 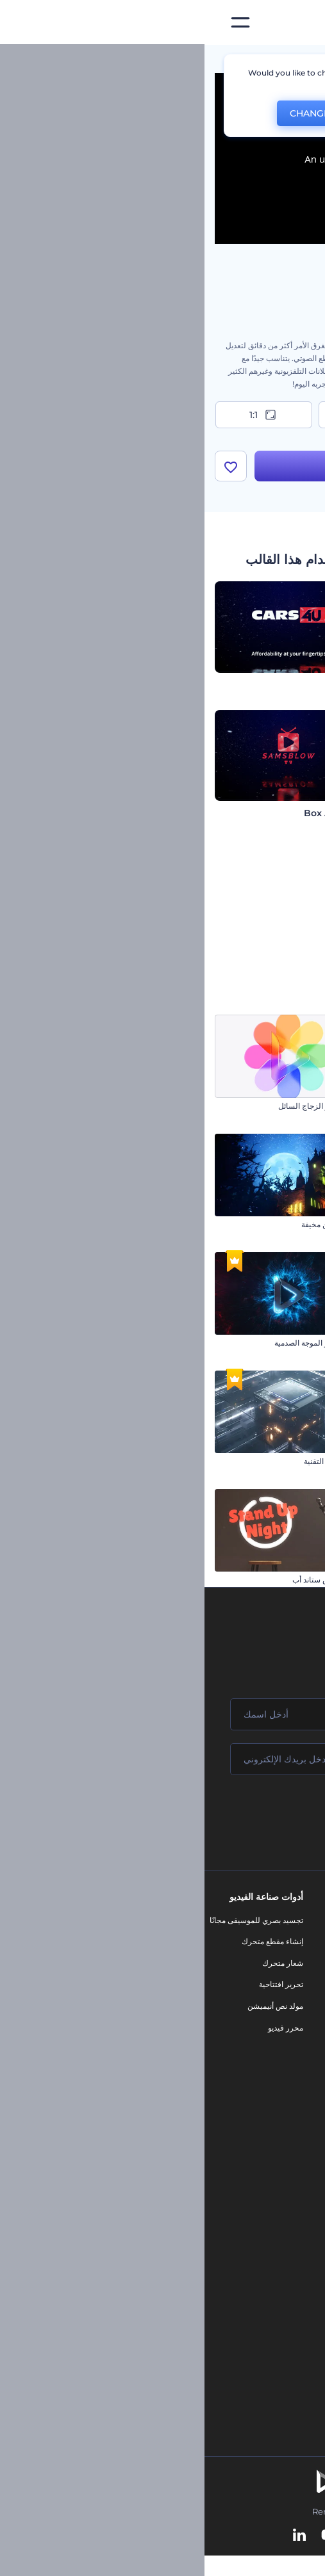 I want to click on انضم, so click(x=267, y=1815).